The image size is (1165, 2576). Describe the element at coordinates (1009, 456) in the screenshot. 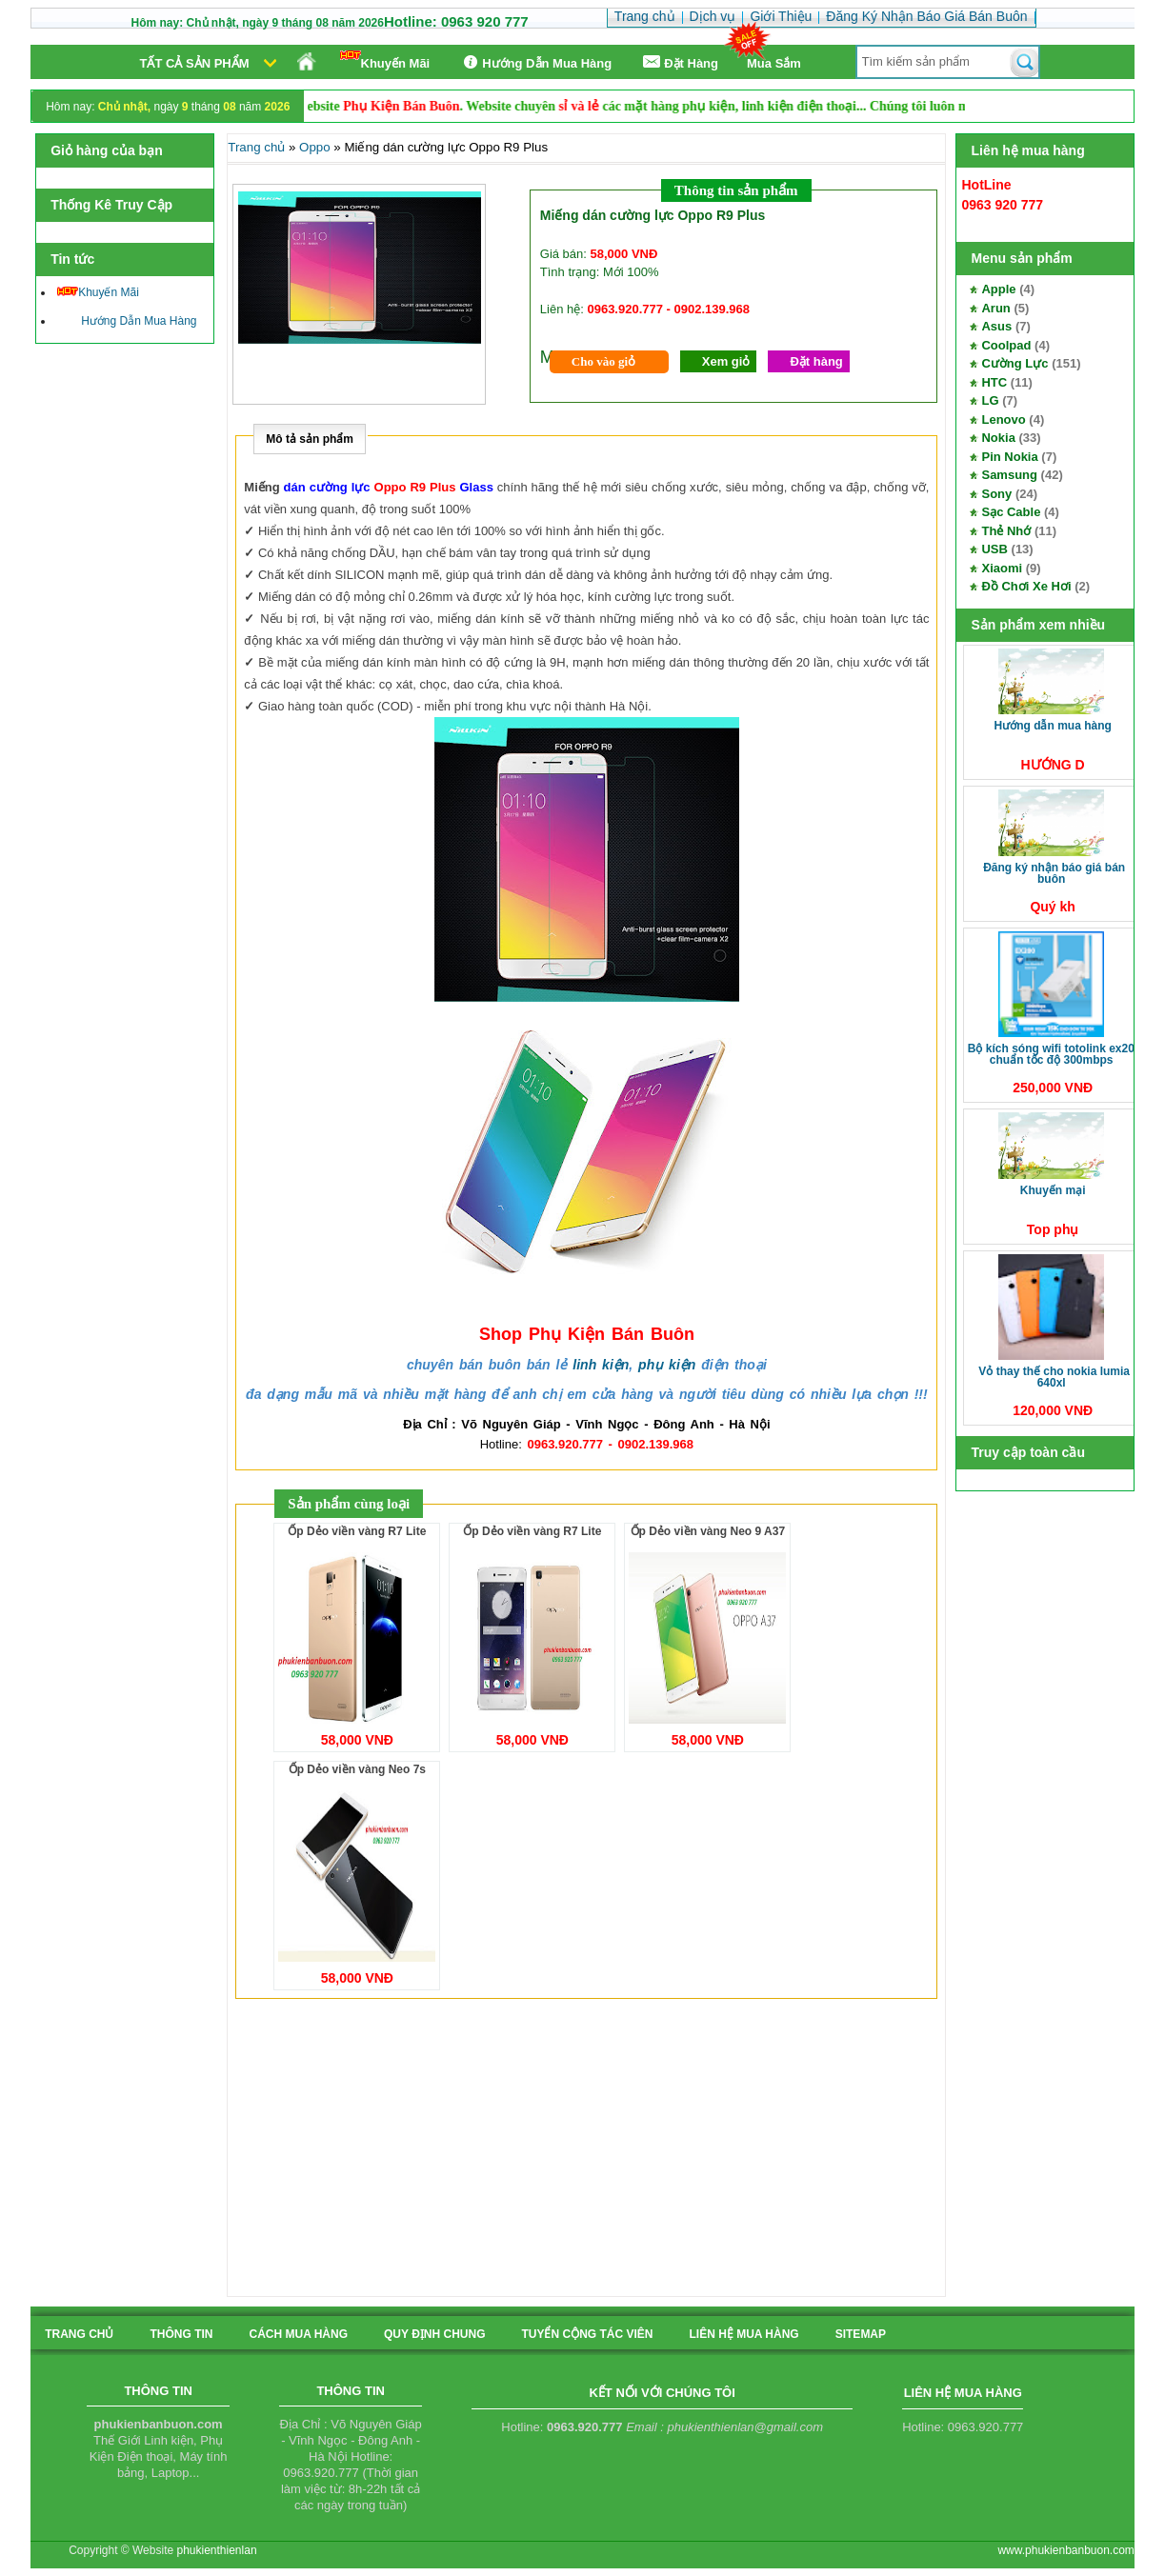

I see `Pin Nokia` at that location.